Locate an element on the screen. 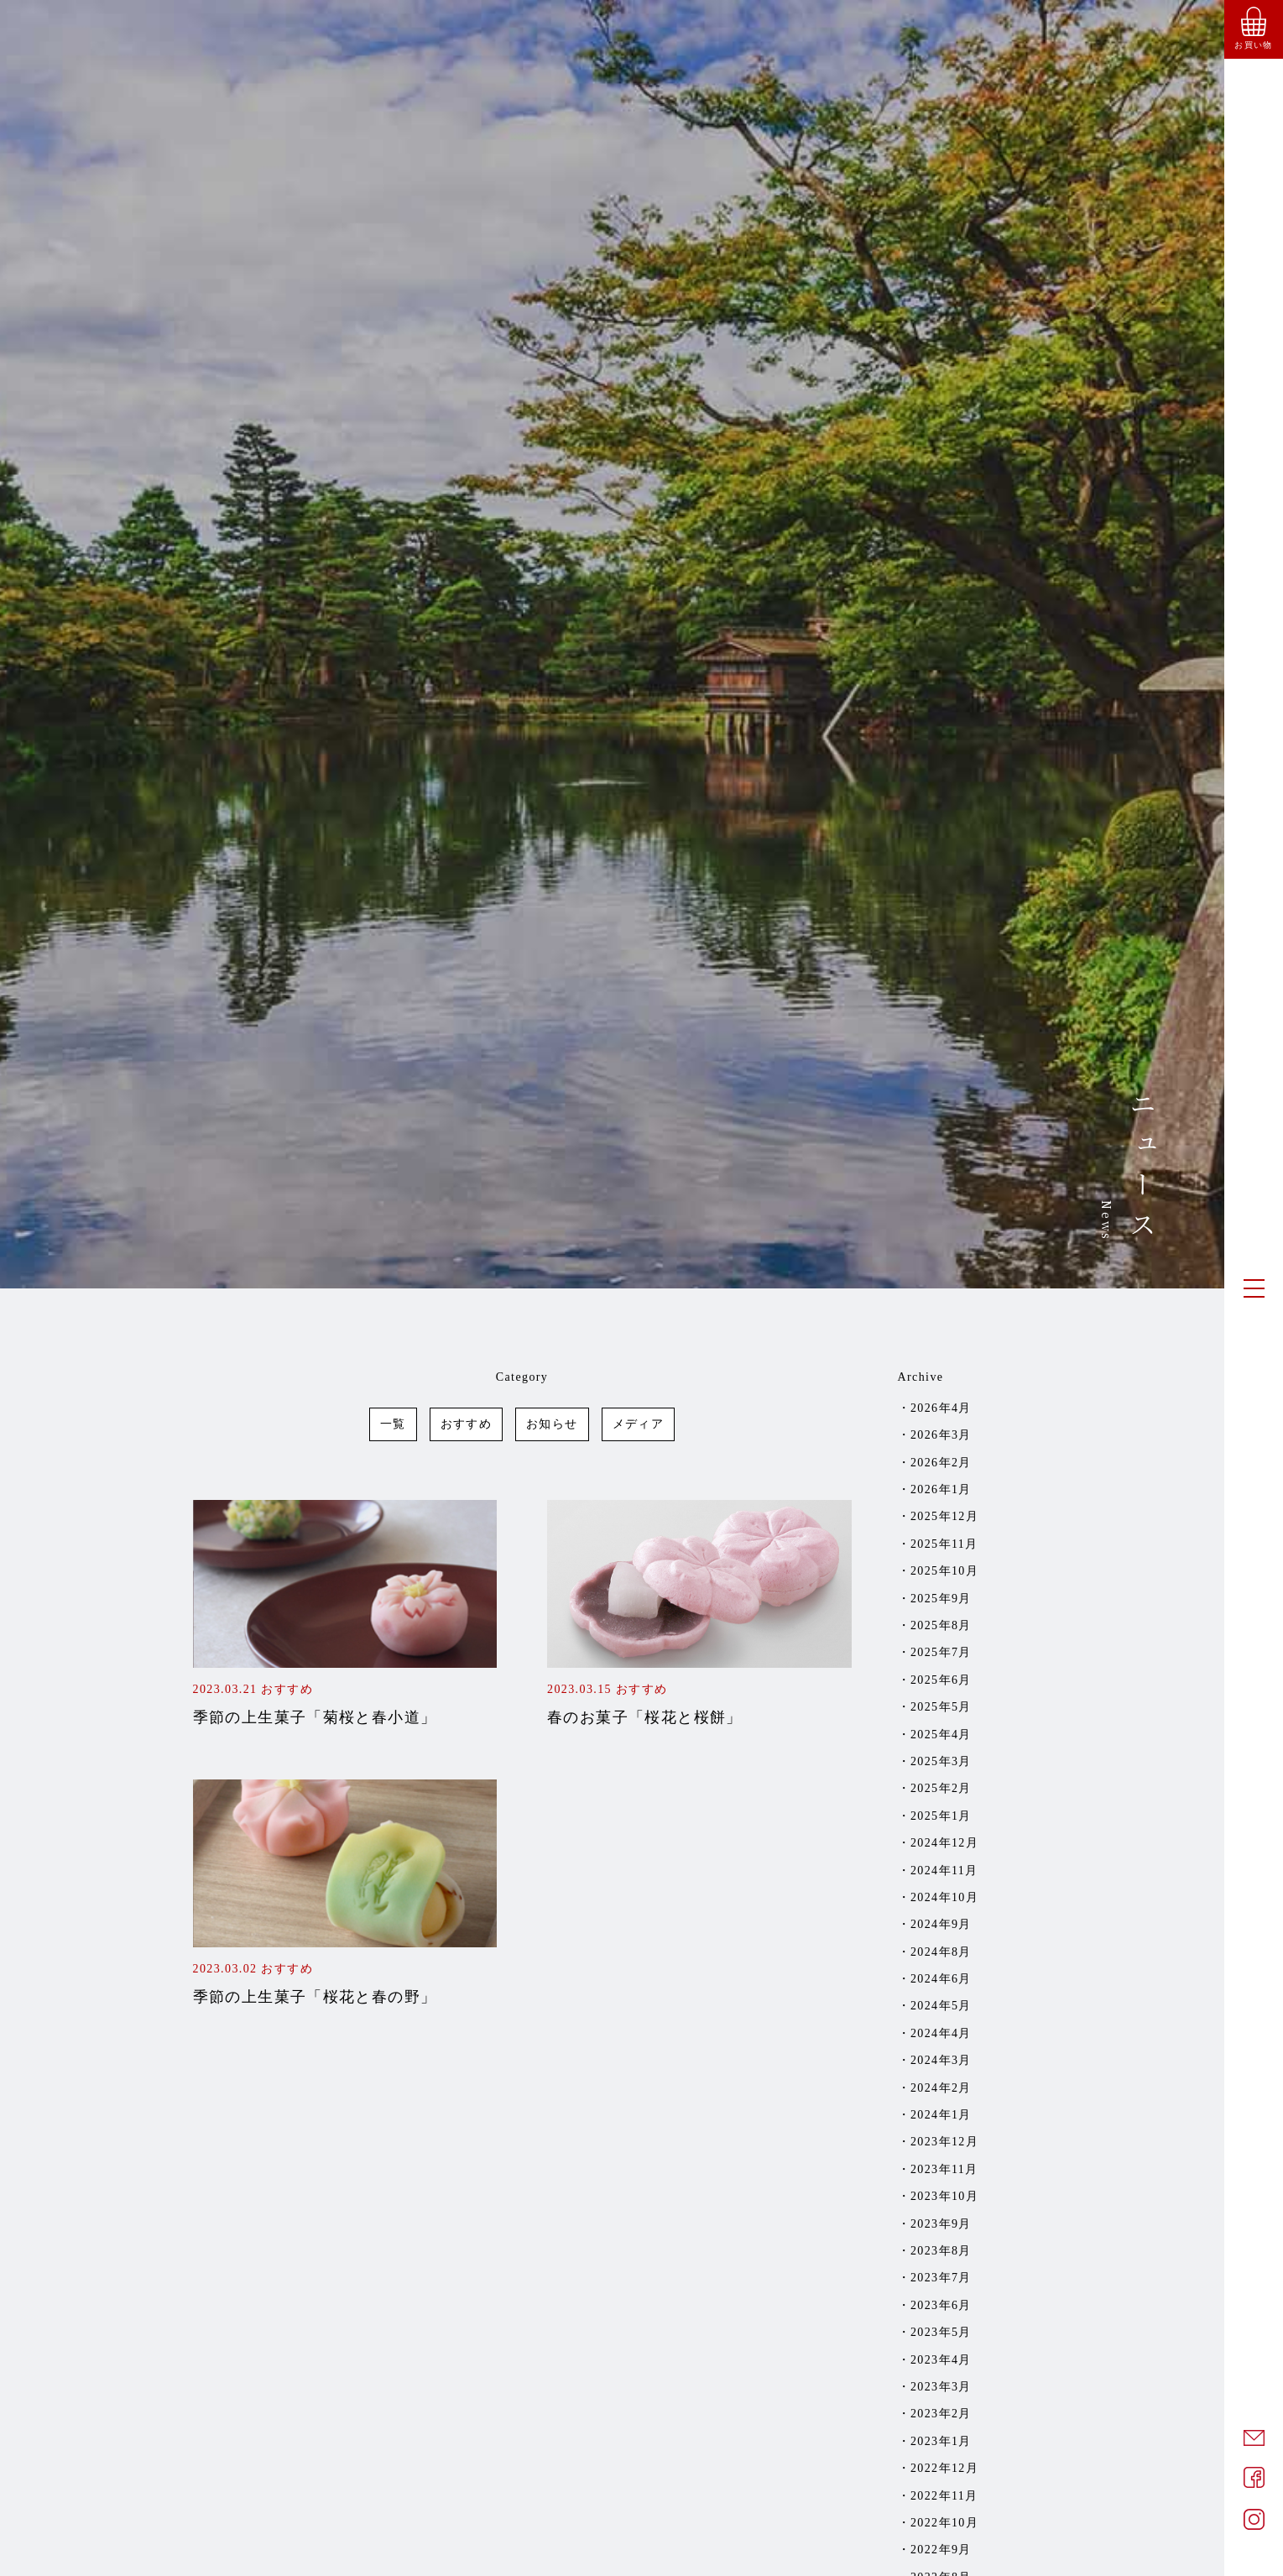 This screenshot has height=2576, width=1283. 2026年4月 is located at coordinates (941, 1408).